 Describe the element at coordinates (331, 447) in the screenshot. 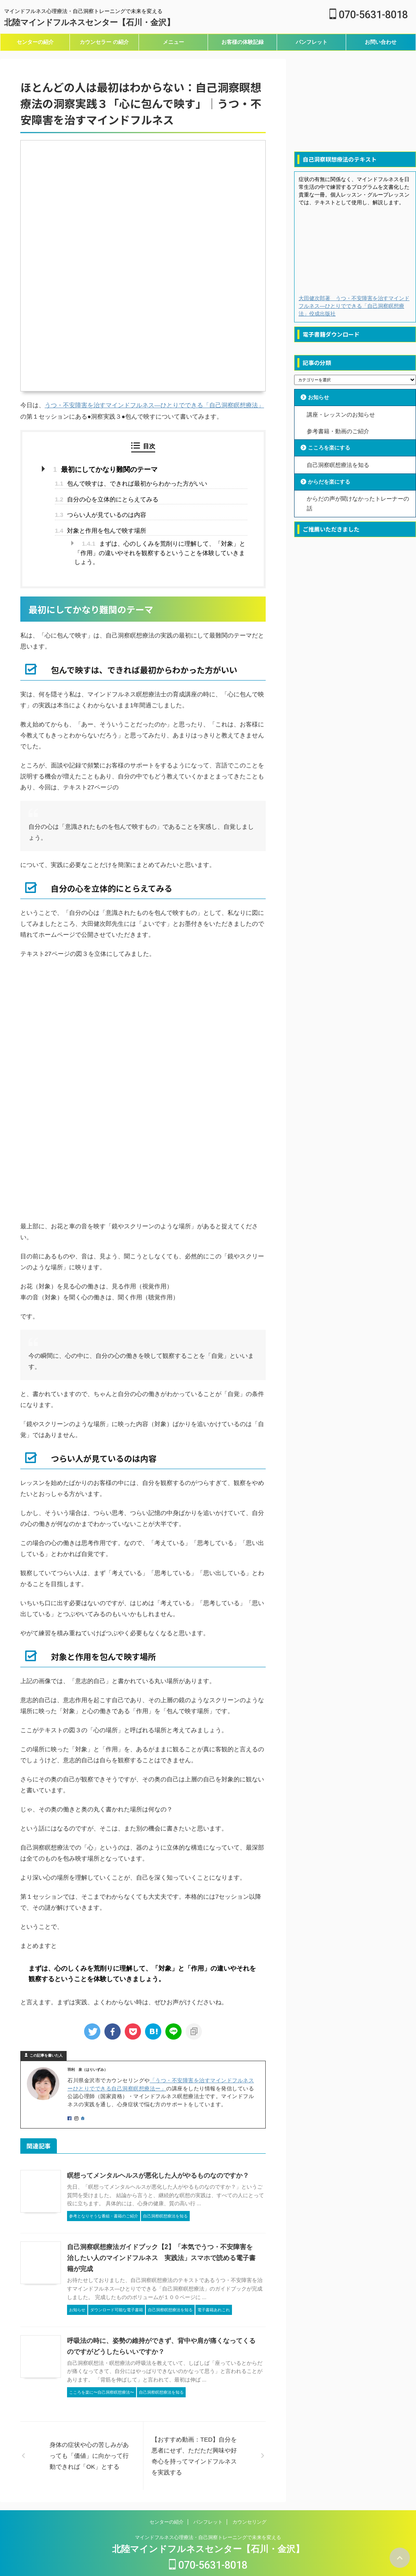

I see `こころを楽にする` at that location.